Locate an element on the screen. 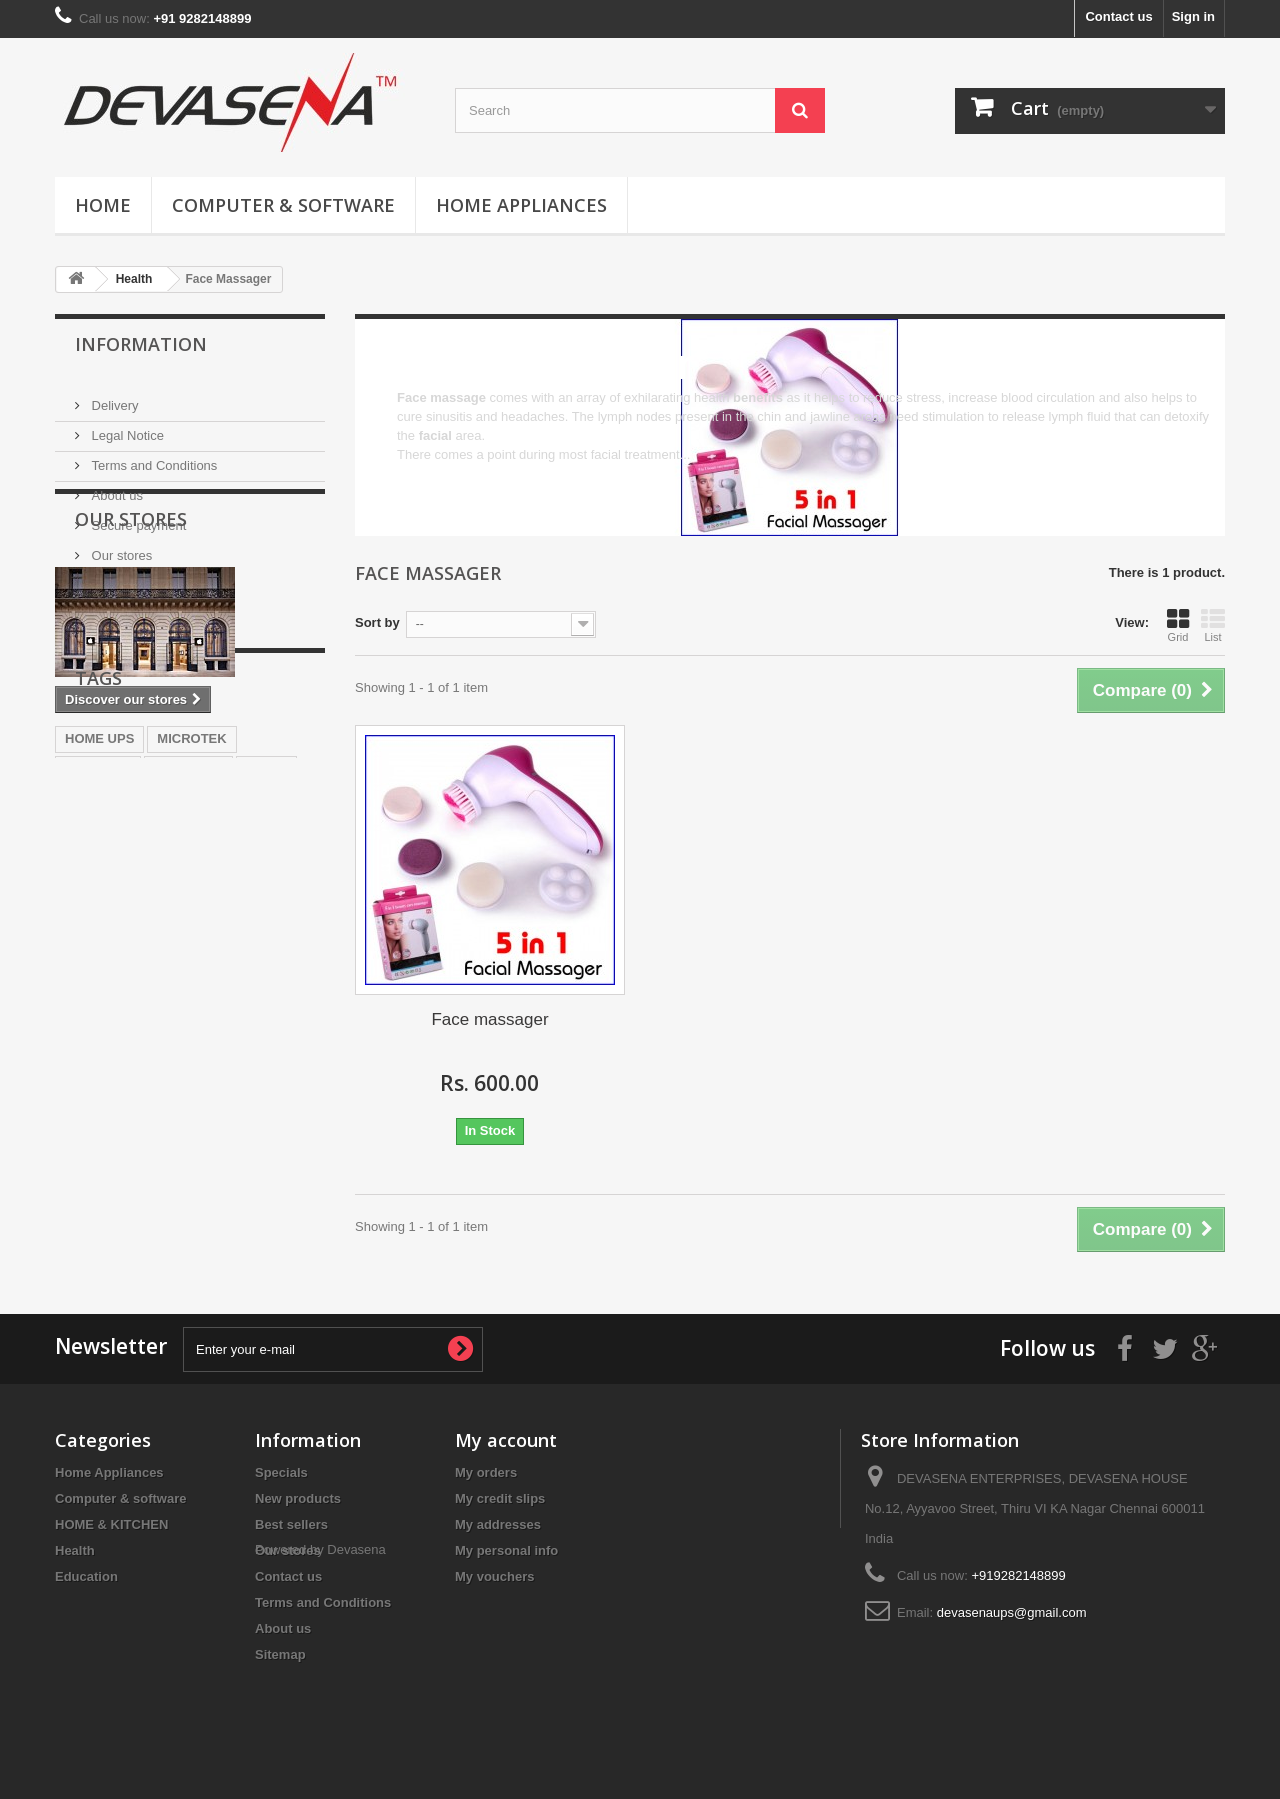 This screenshot has height=1799, width=1280. My addresses is located at coordinates (498, 1524).